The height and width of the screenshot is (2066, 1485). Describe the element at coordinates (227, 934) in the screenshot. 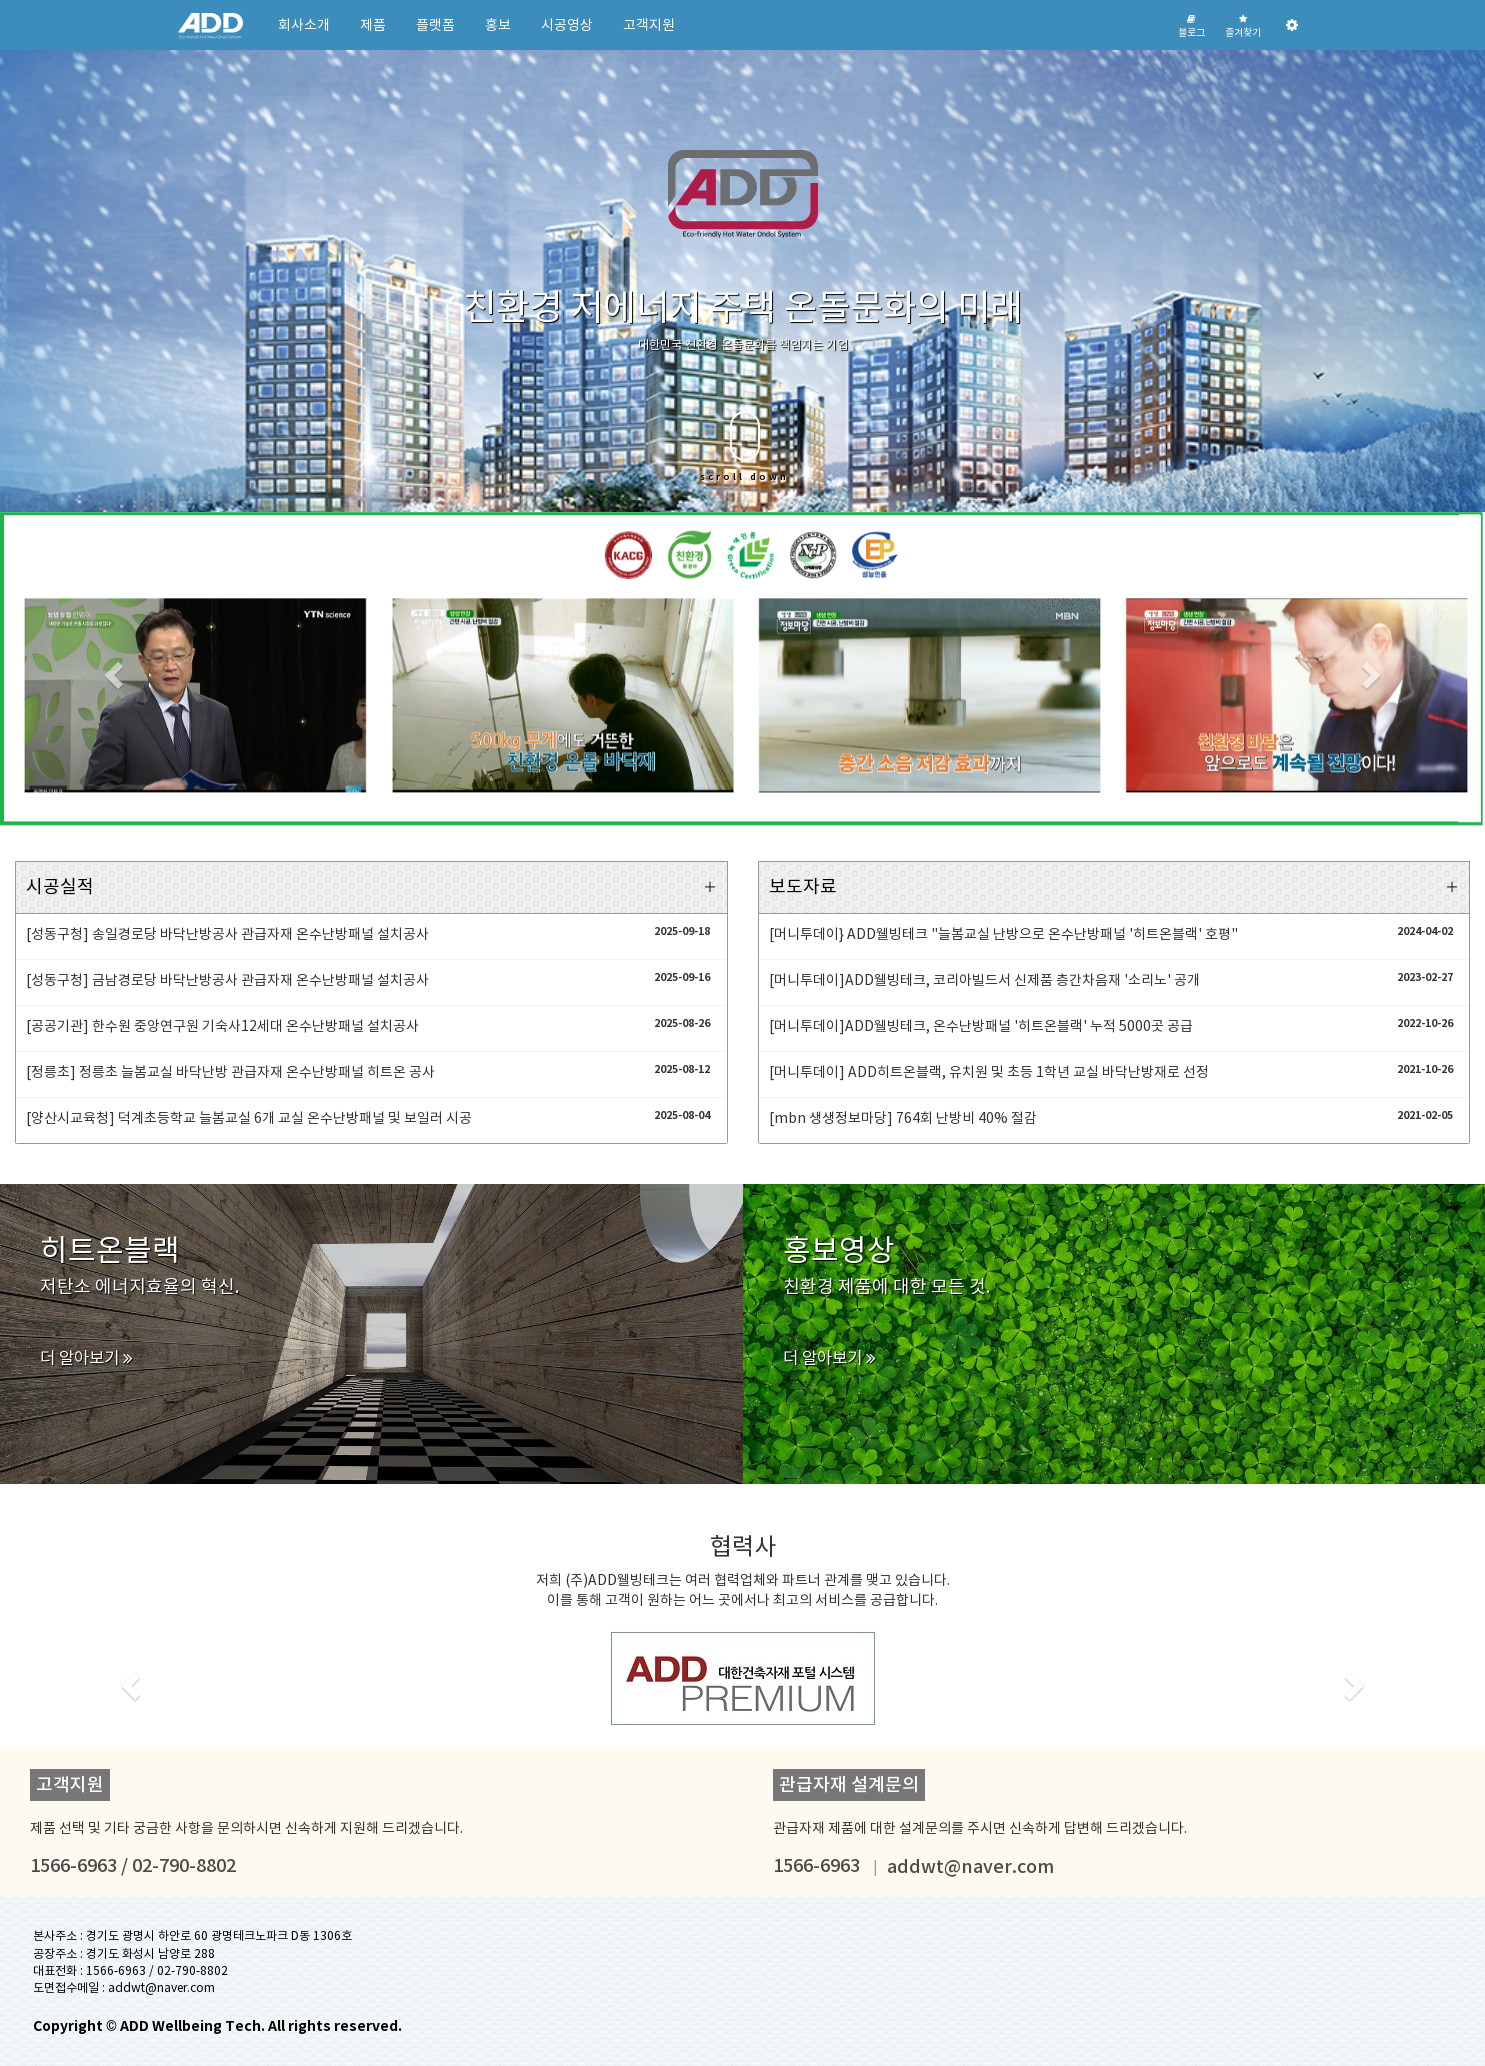

I see `[성동구청] 송일경로당 바닥난방공사 관급자재 온수난방패널 설치공사` at that location.